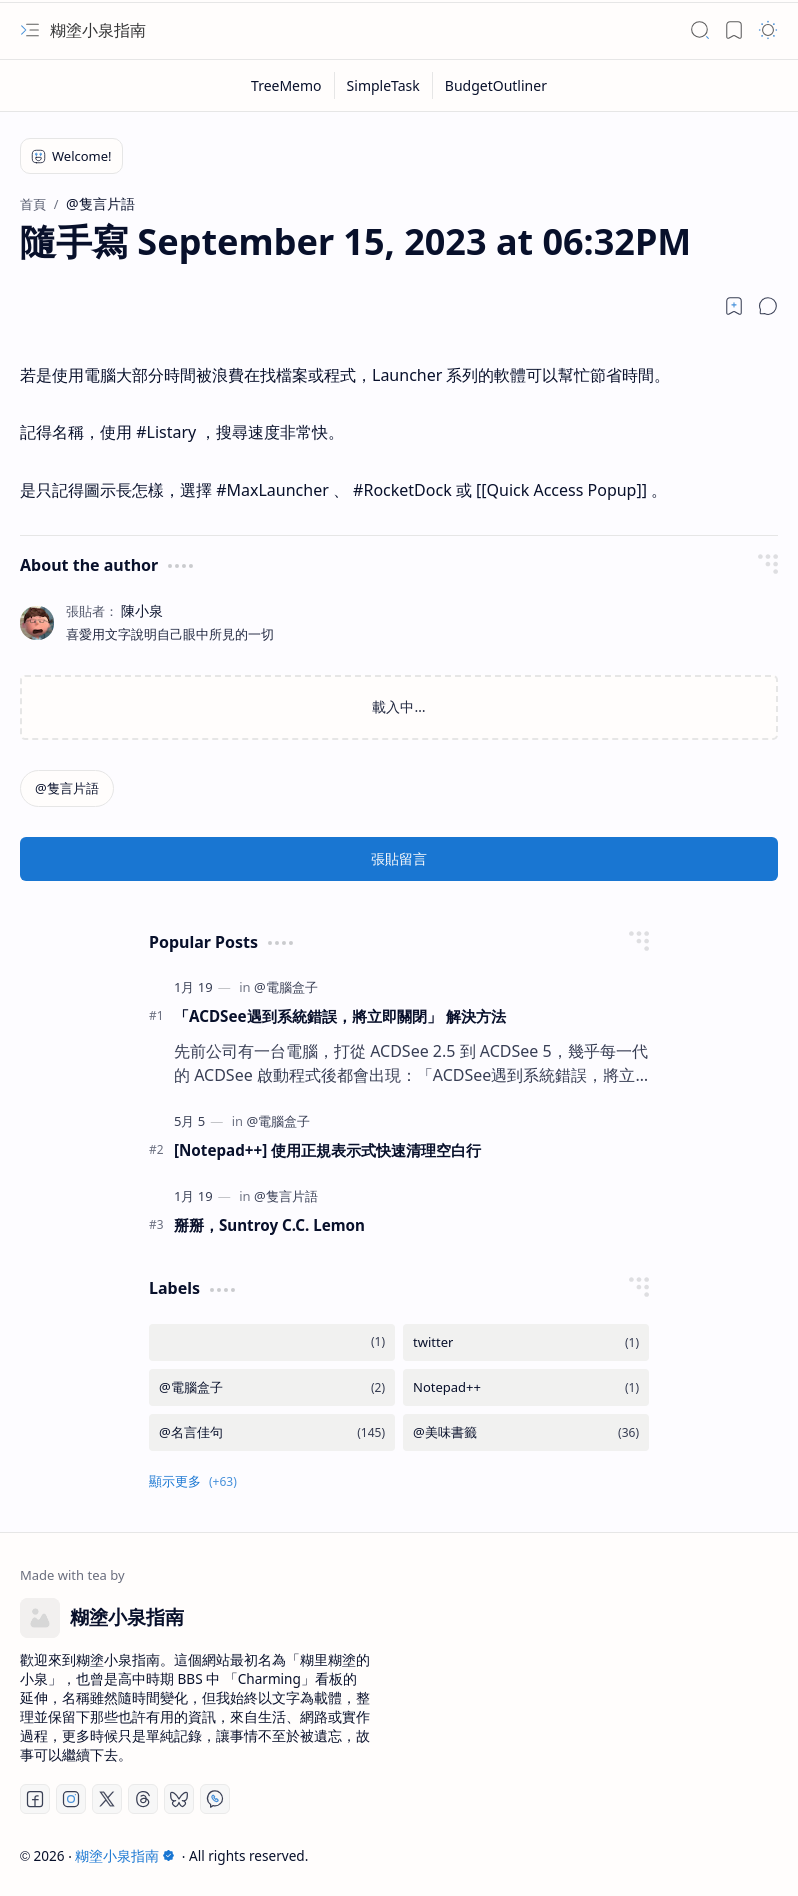  I want to click on [@名言佳句], so click(272, 1432).